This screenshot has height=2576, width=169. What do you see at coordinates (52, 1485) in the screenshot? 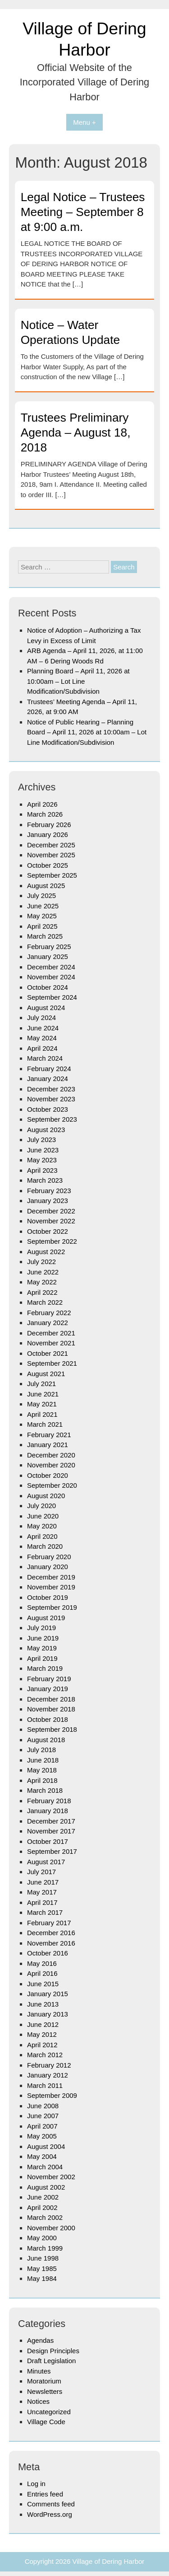
I see `September 2020` at bounding box center [52, 1485].